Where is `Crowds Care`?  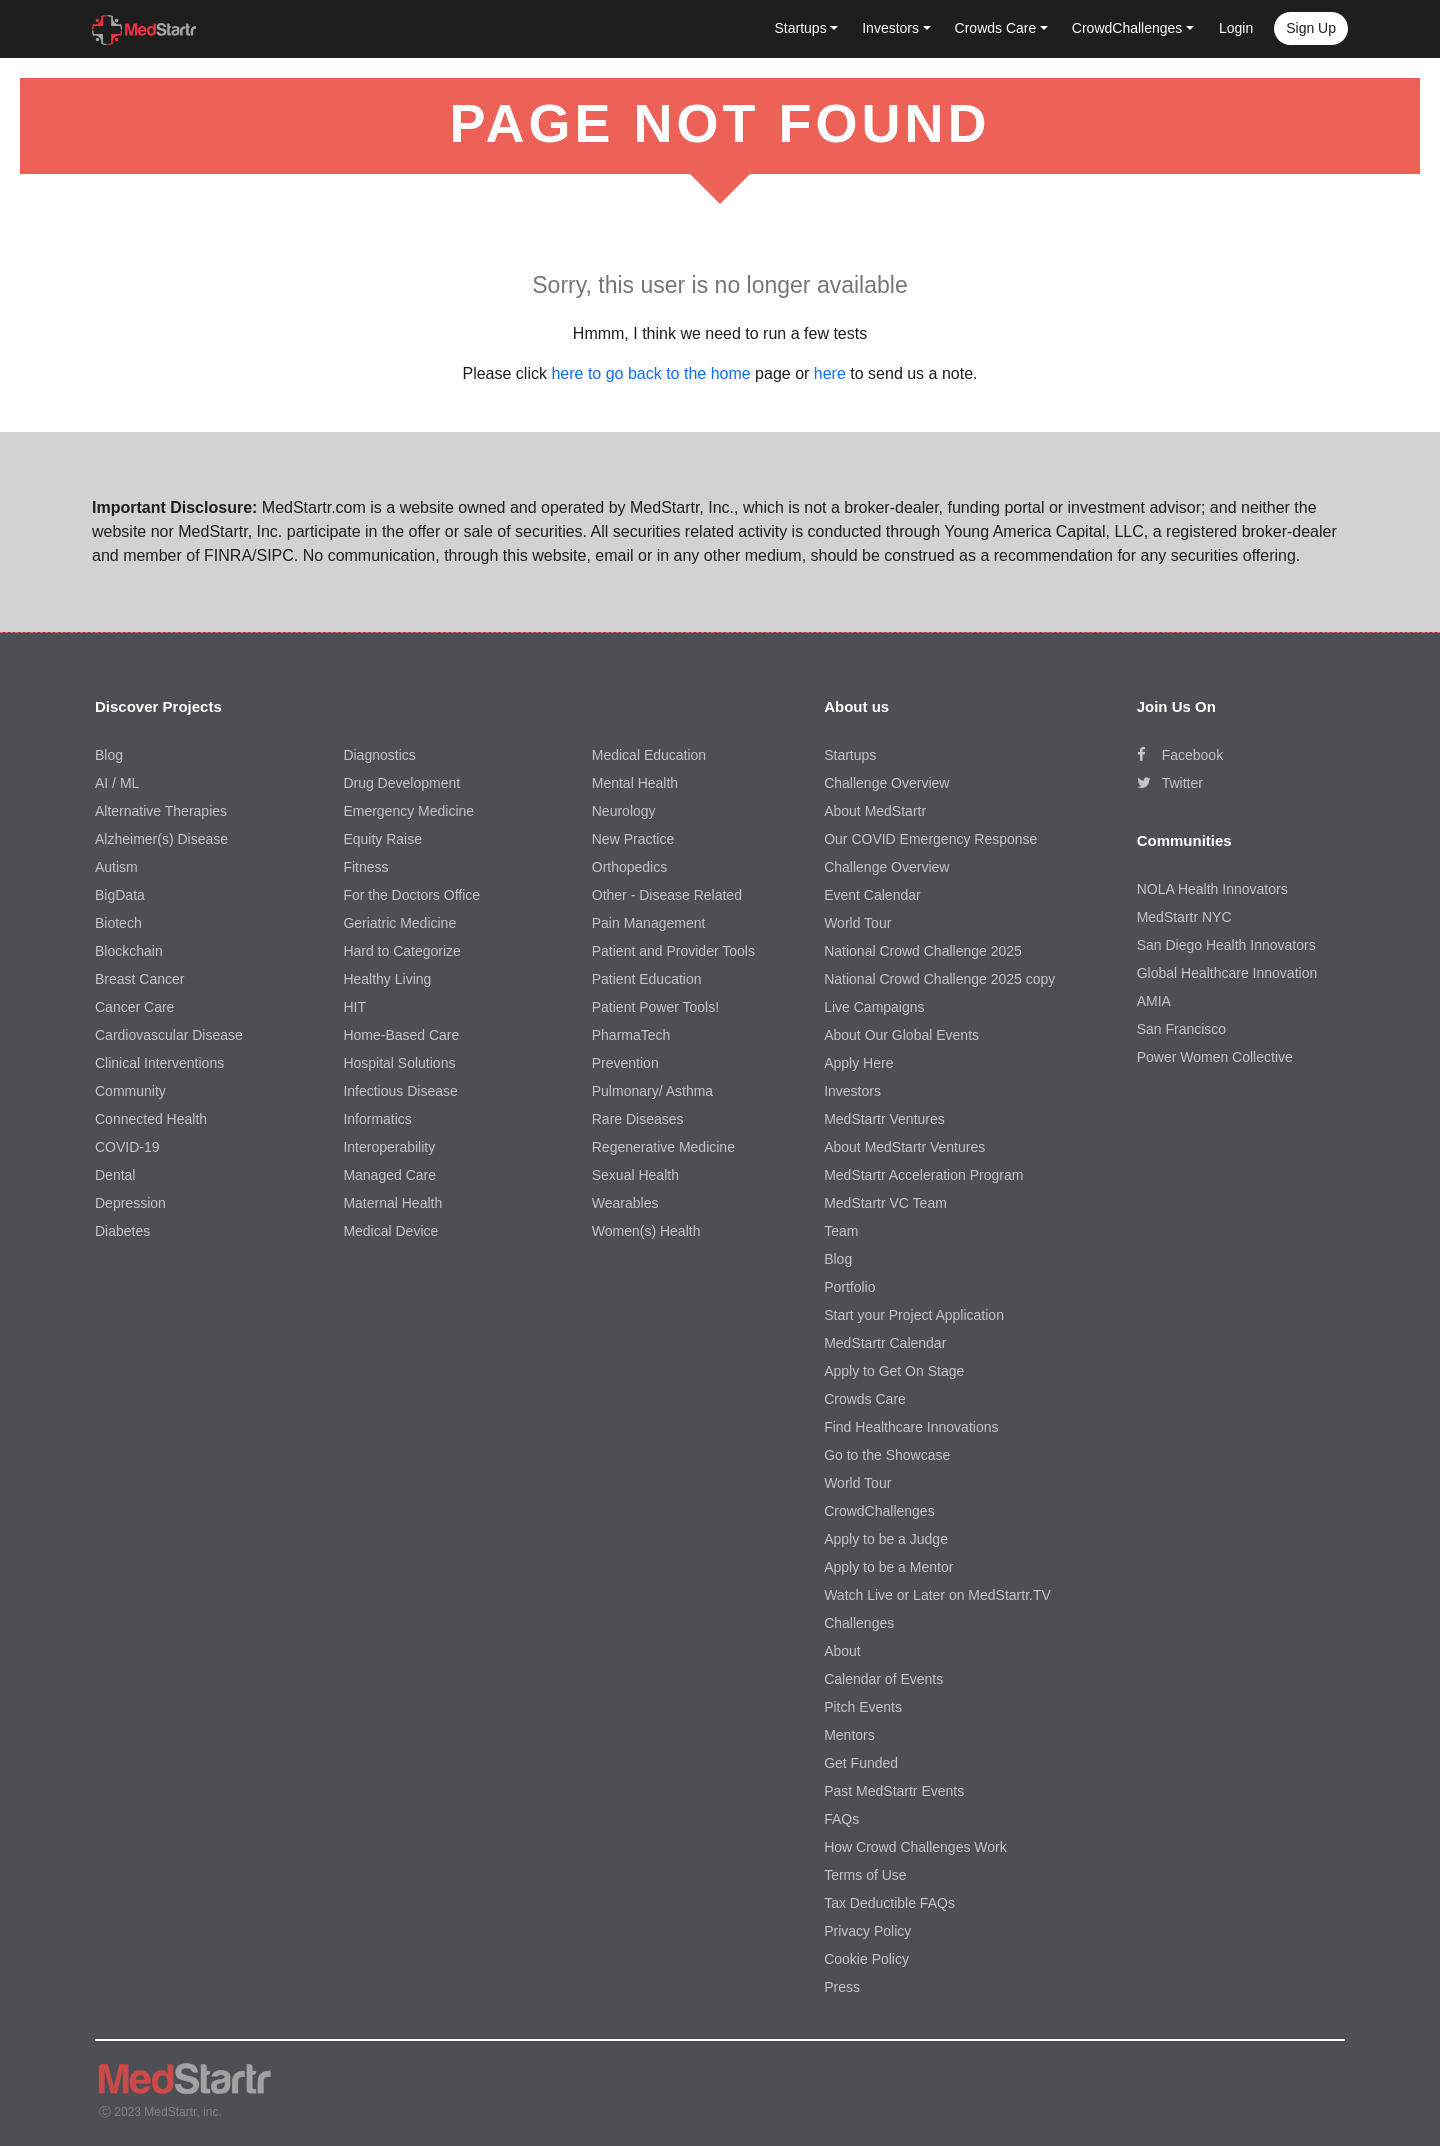
Crowds Care is located at coordinates (865, 1399).